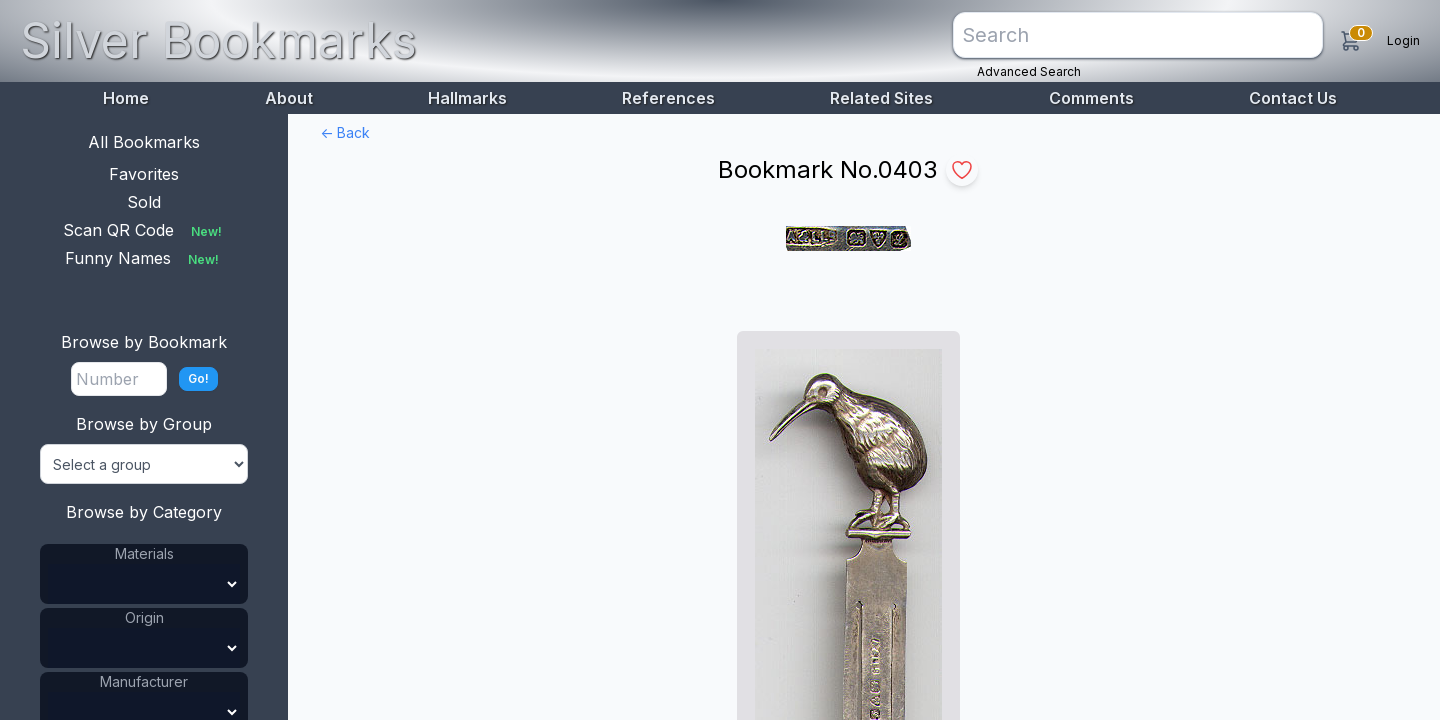  Describe the element at coordinates (345, 132) in the screenshot. I see `<- Back` at that location.